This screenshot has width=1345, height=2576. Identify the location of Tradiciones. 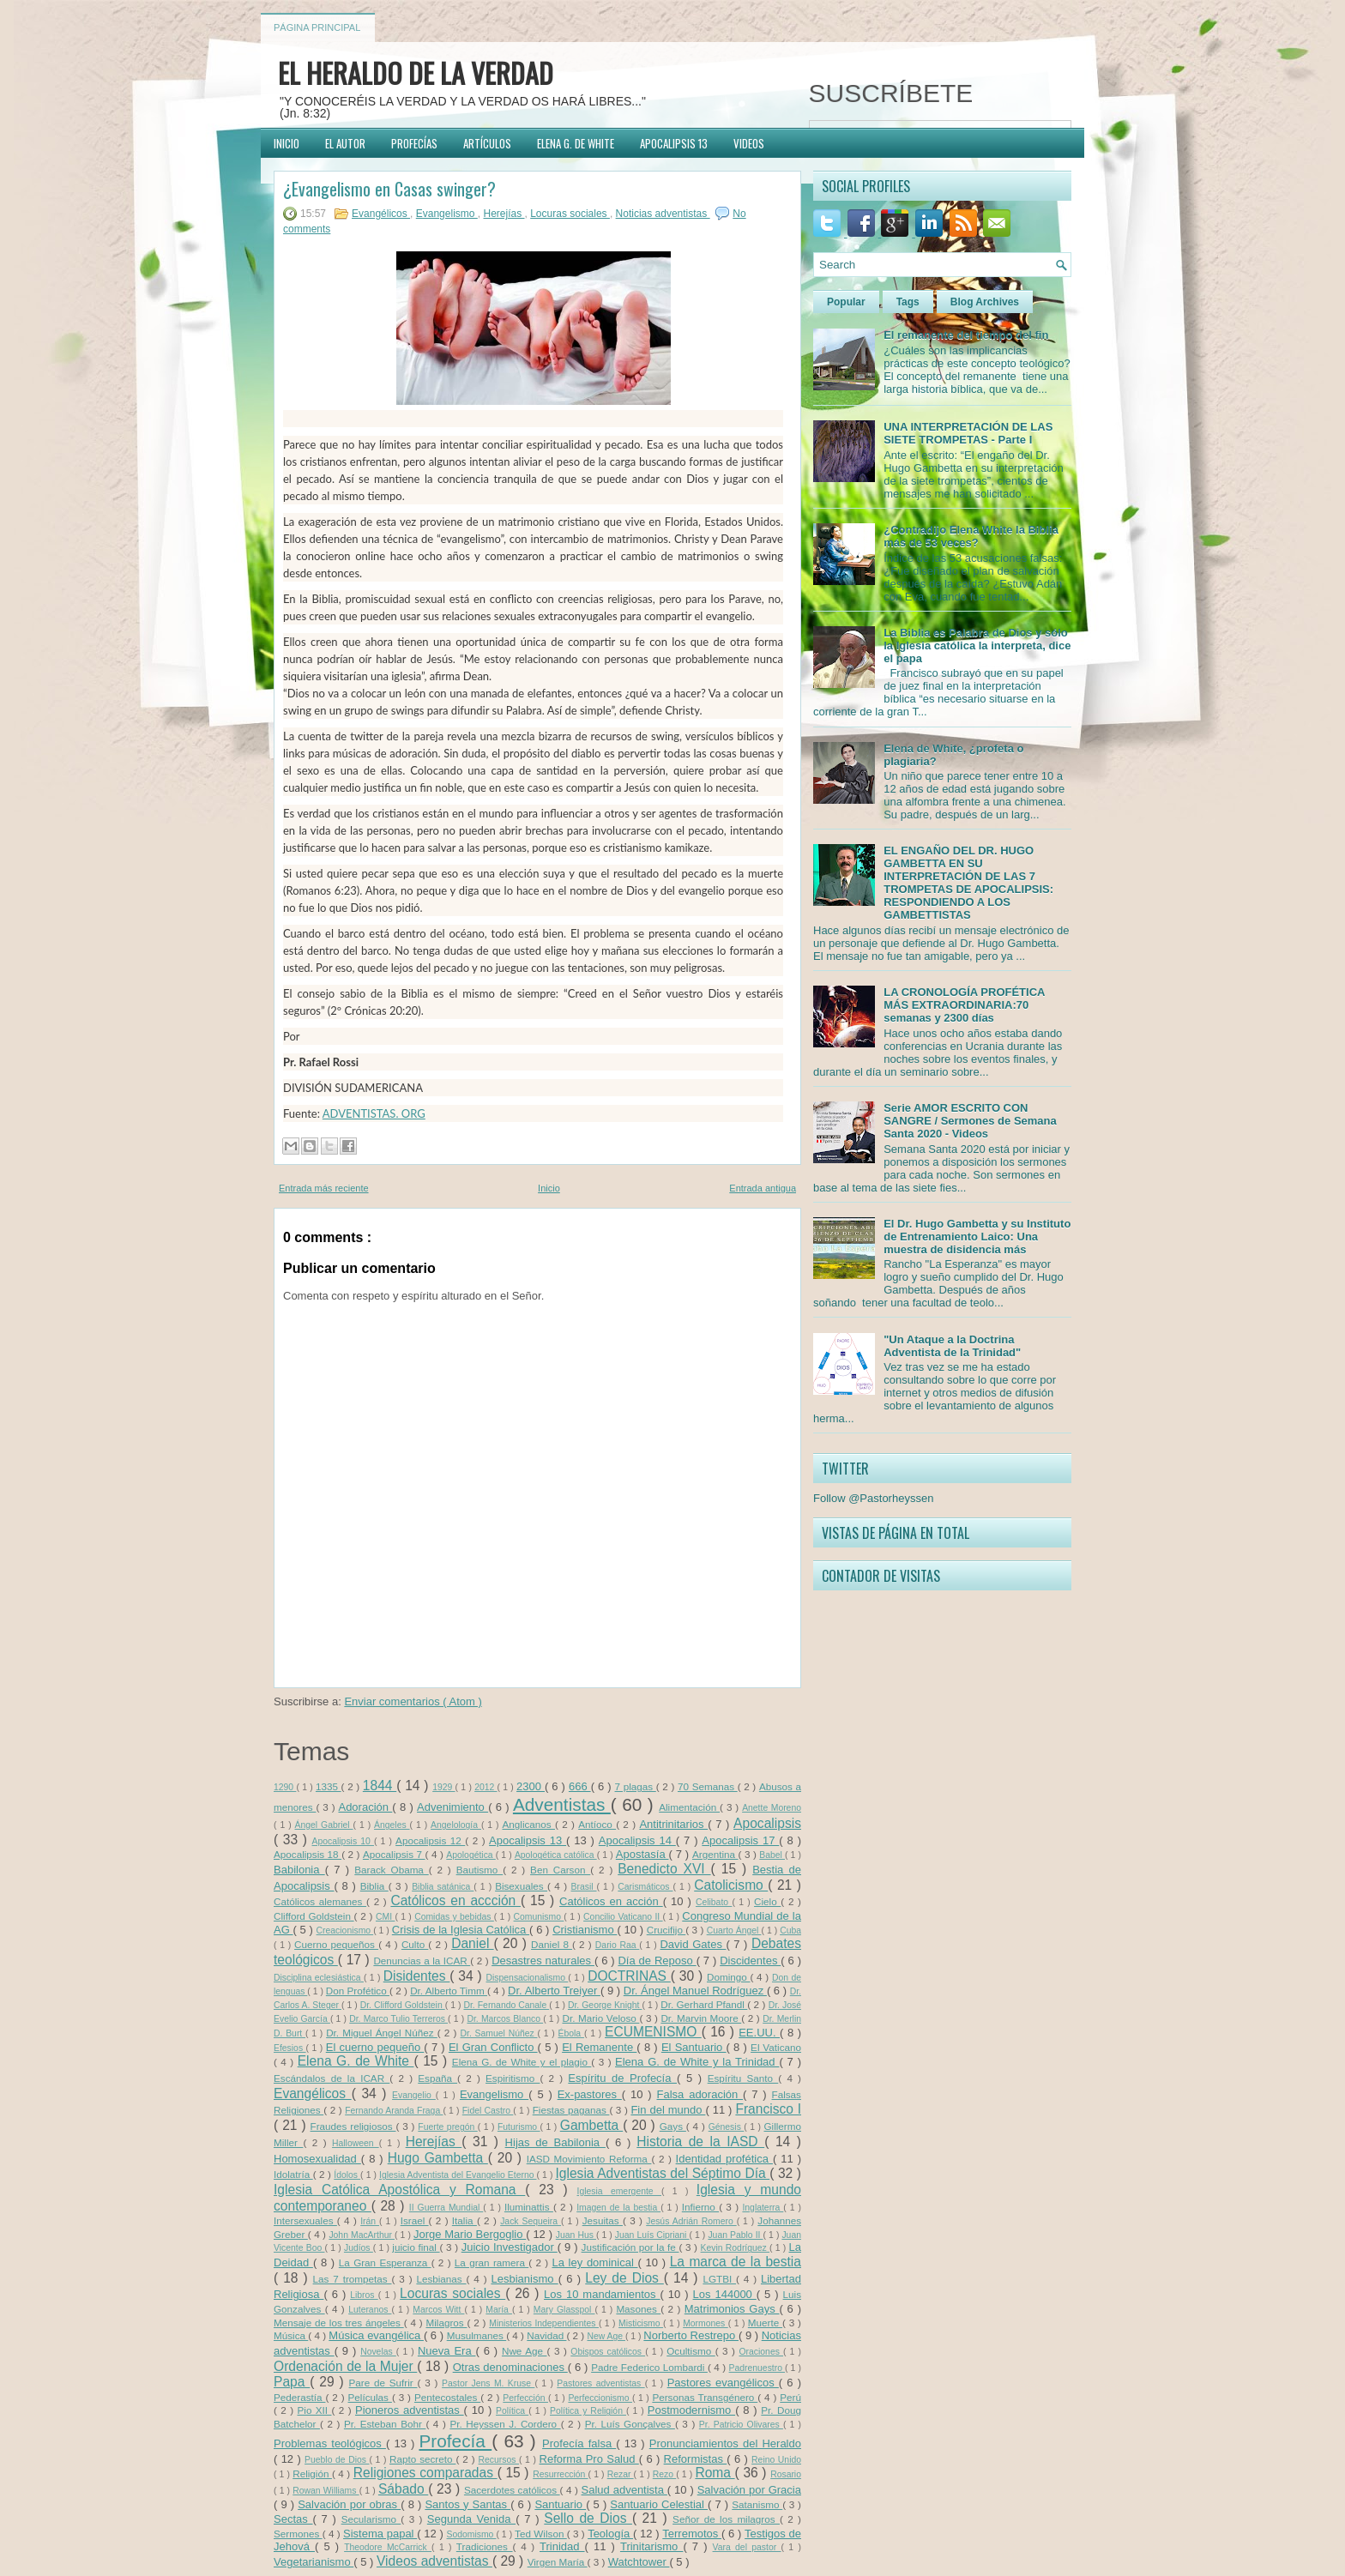
(484, 2546).